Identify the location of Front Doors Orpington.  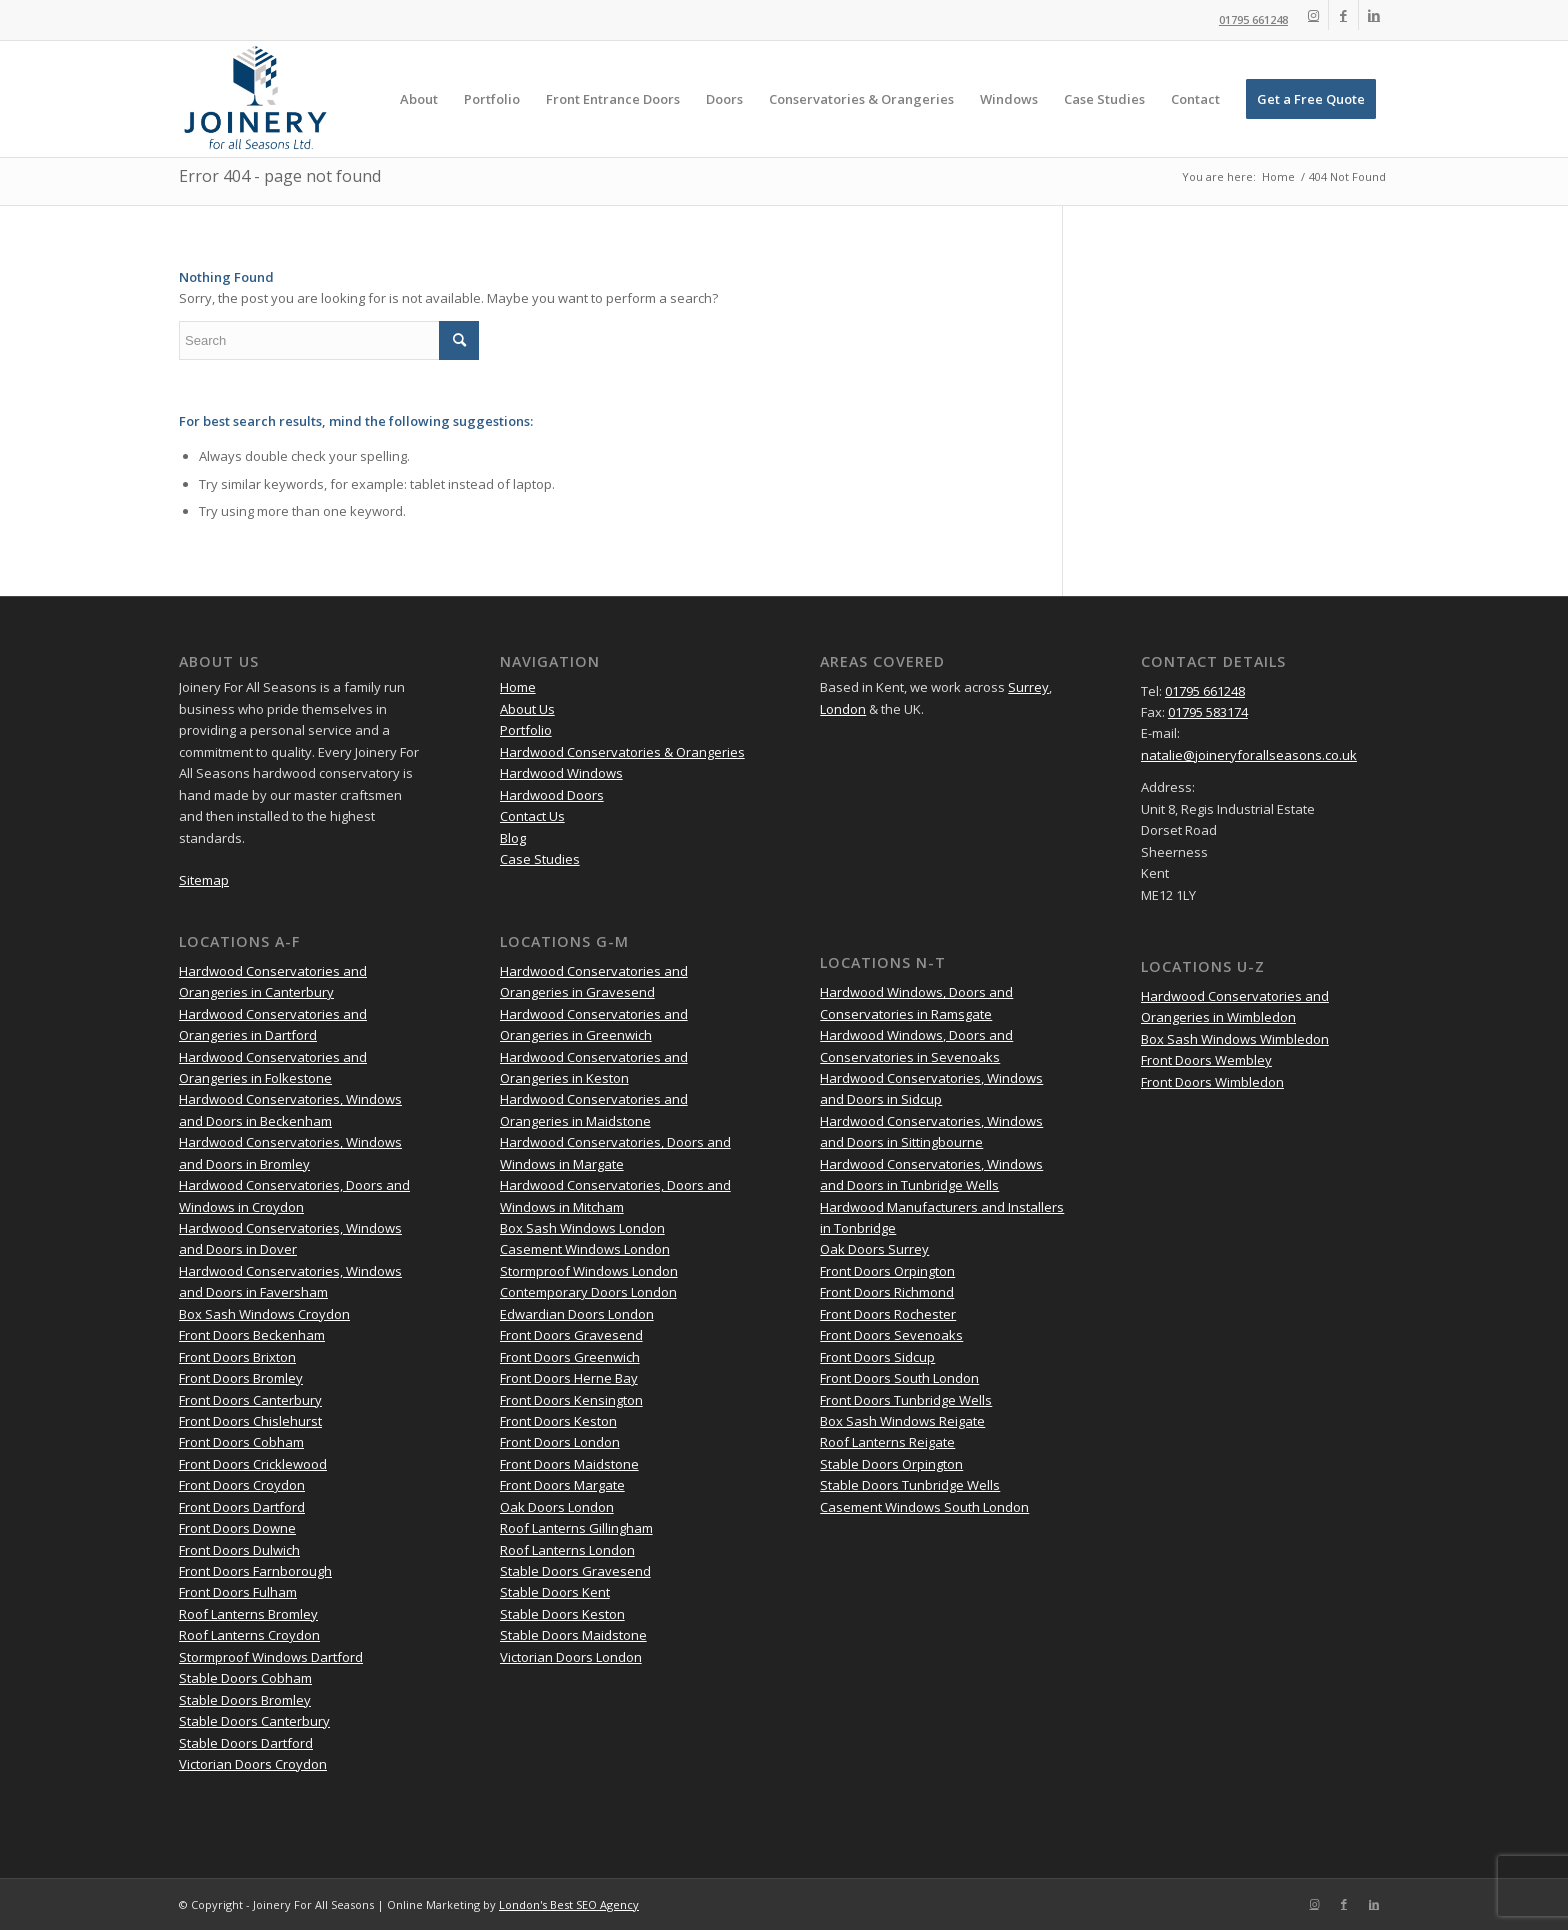
(887, 1271).